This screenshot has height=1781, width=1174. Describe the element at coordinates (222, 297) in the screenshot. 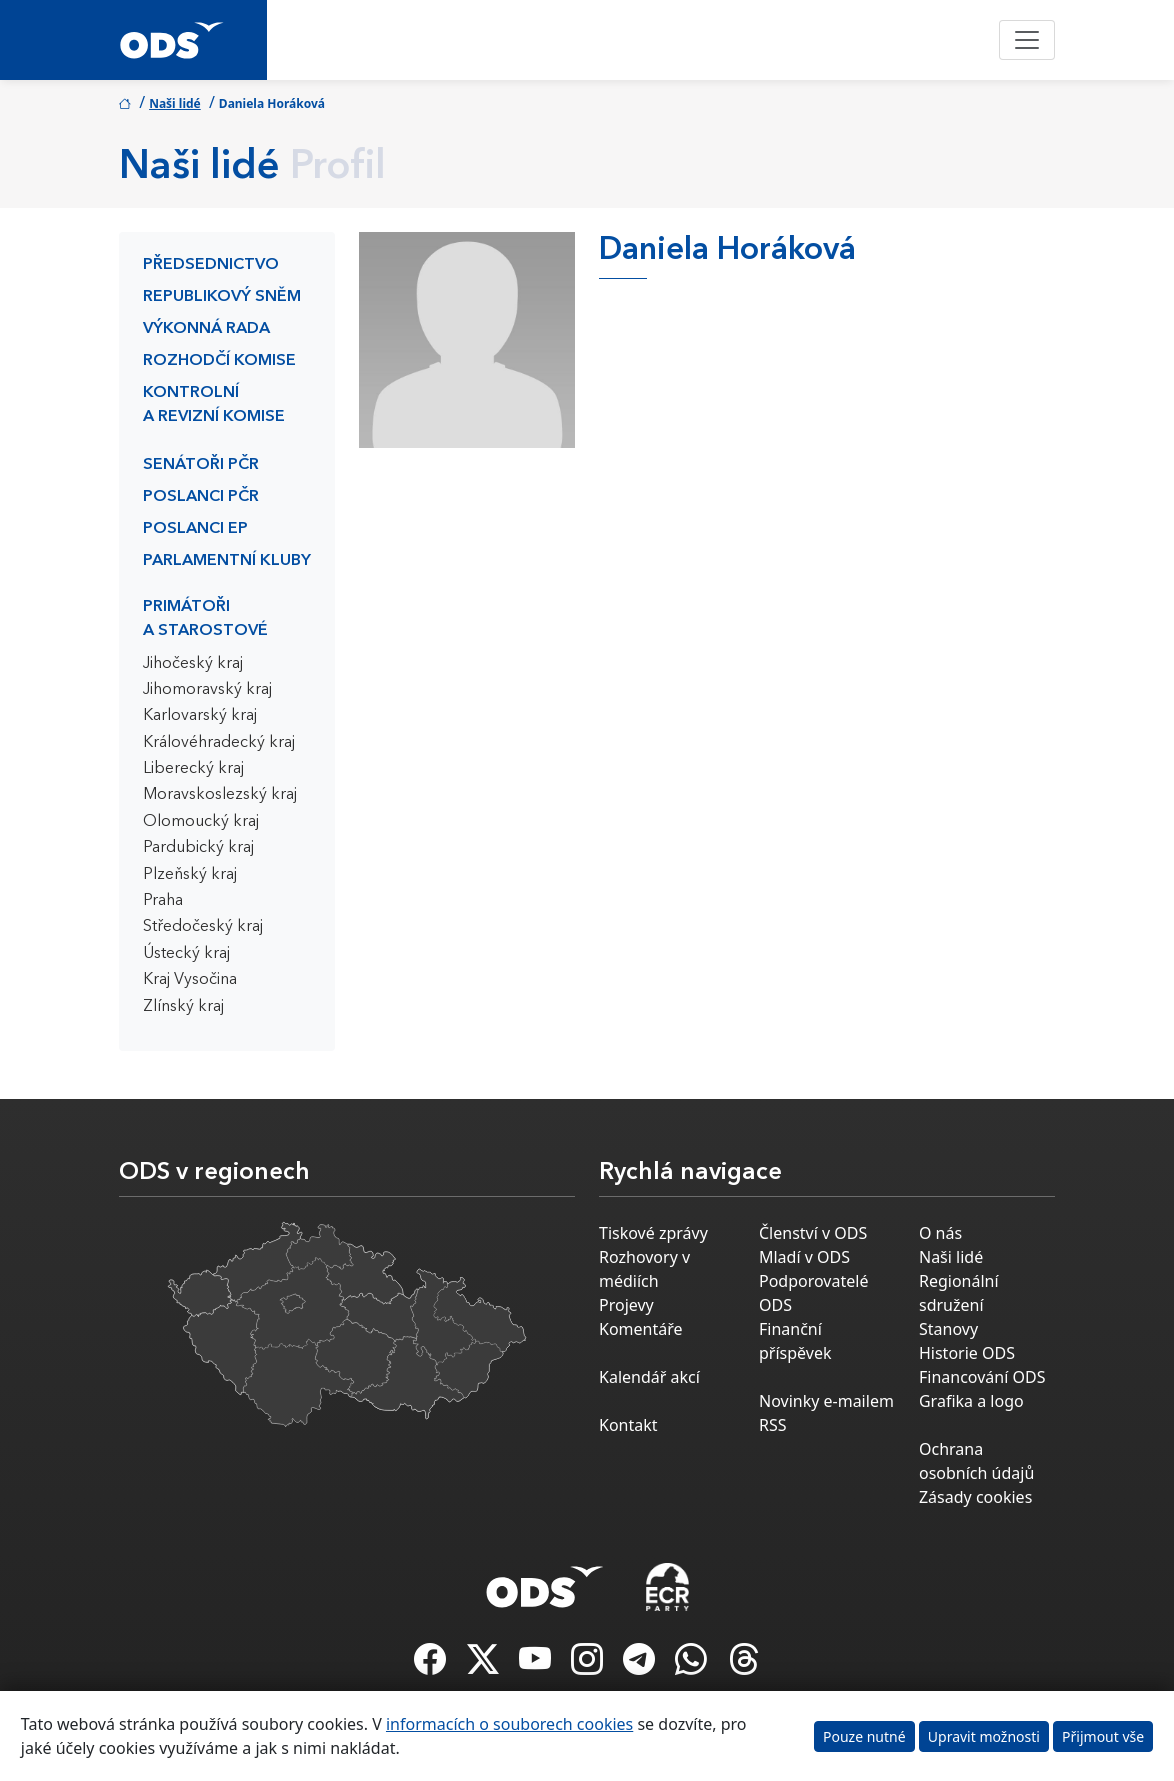

I see `Republikový sněm` at that location.